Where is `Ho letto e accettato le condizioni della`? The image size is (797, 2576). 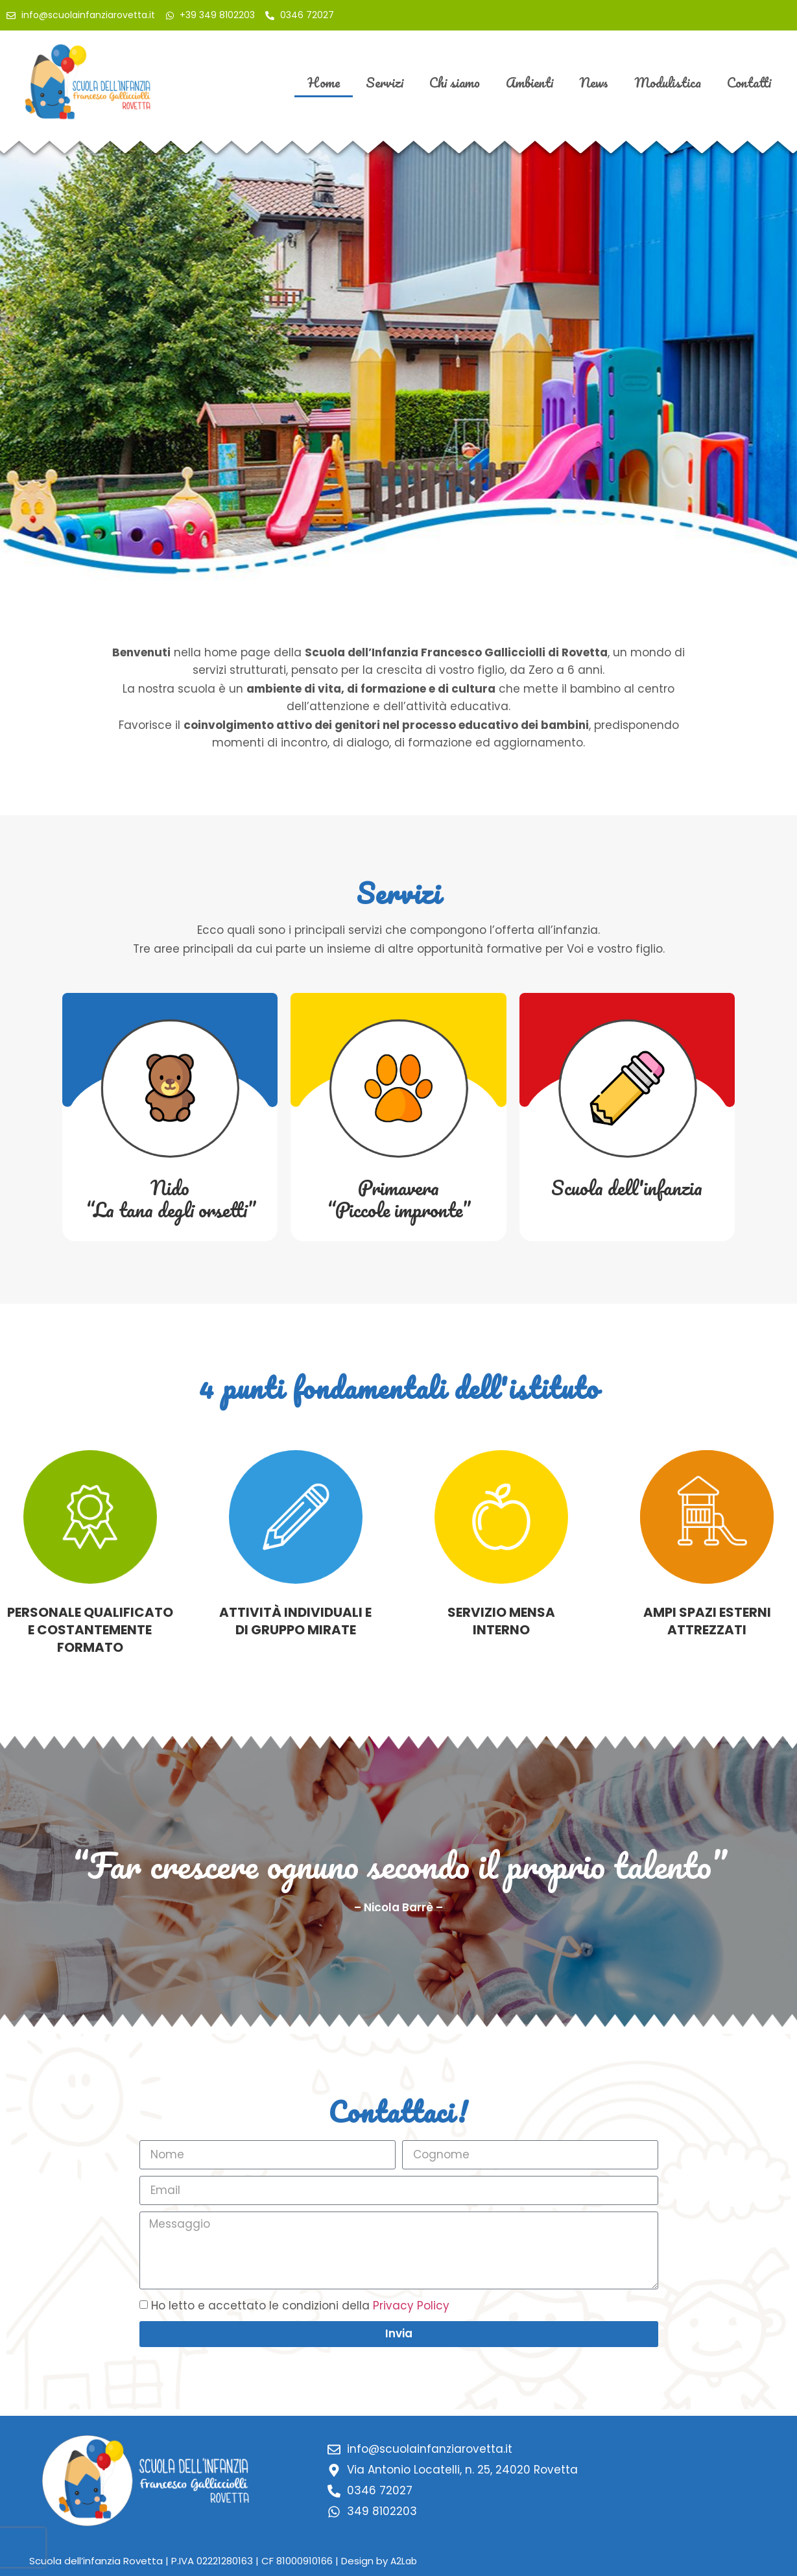
Ho letto e accettato le condizioni della is located at coordinates (300, 2305).